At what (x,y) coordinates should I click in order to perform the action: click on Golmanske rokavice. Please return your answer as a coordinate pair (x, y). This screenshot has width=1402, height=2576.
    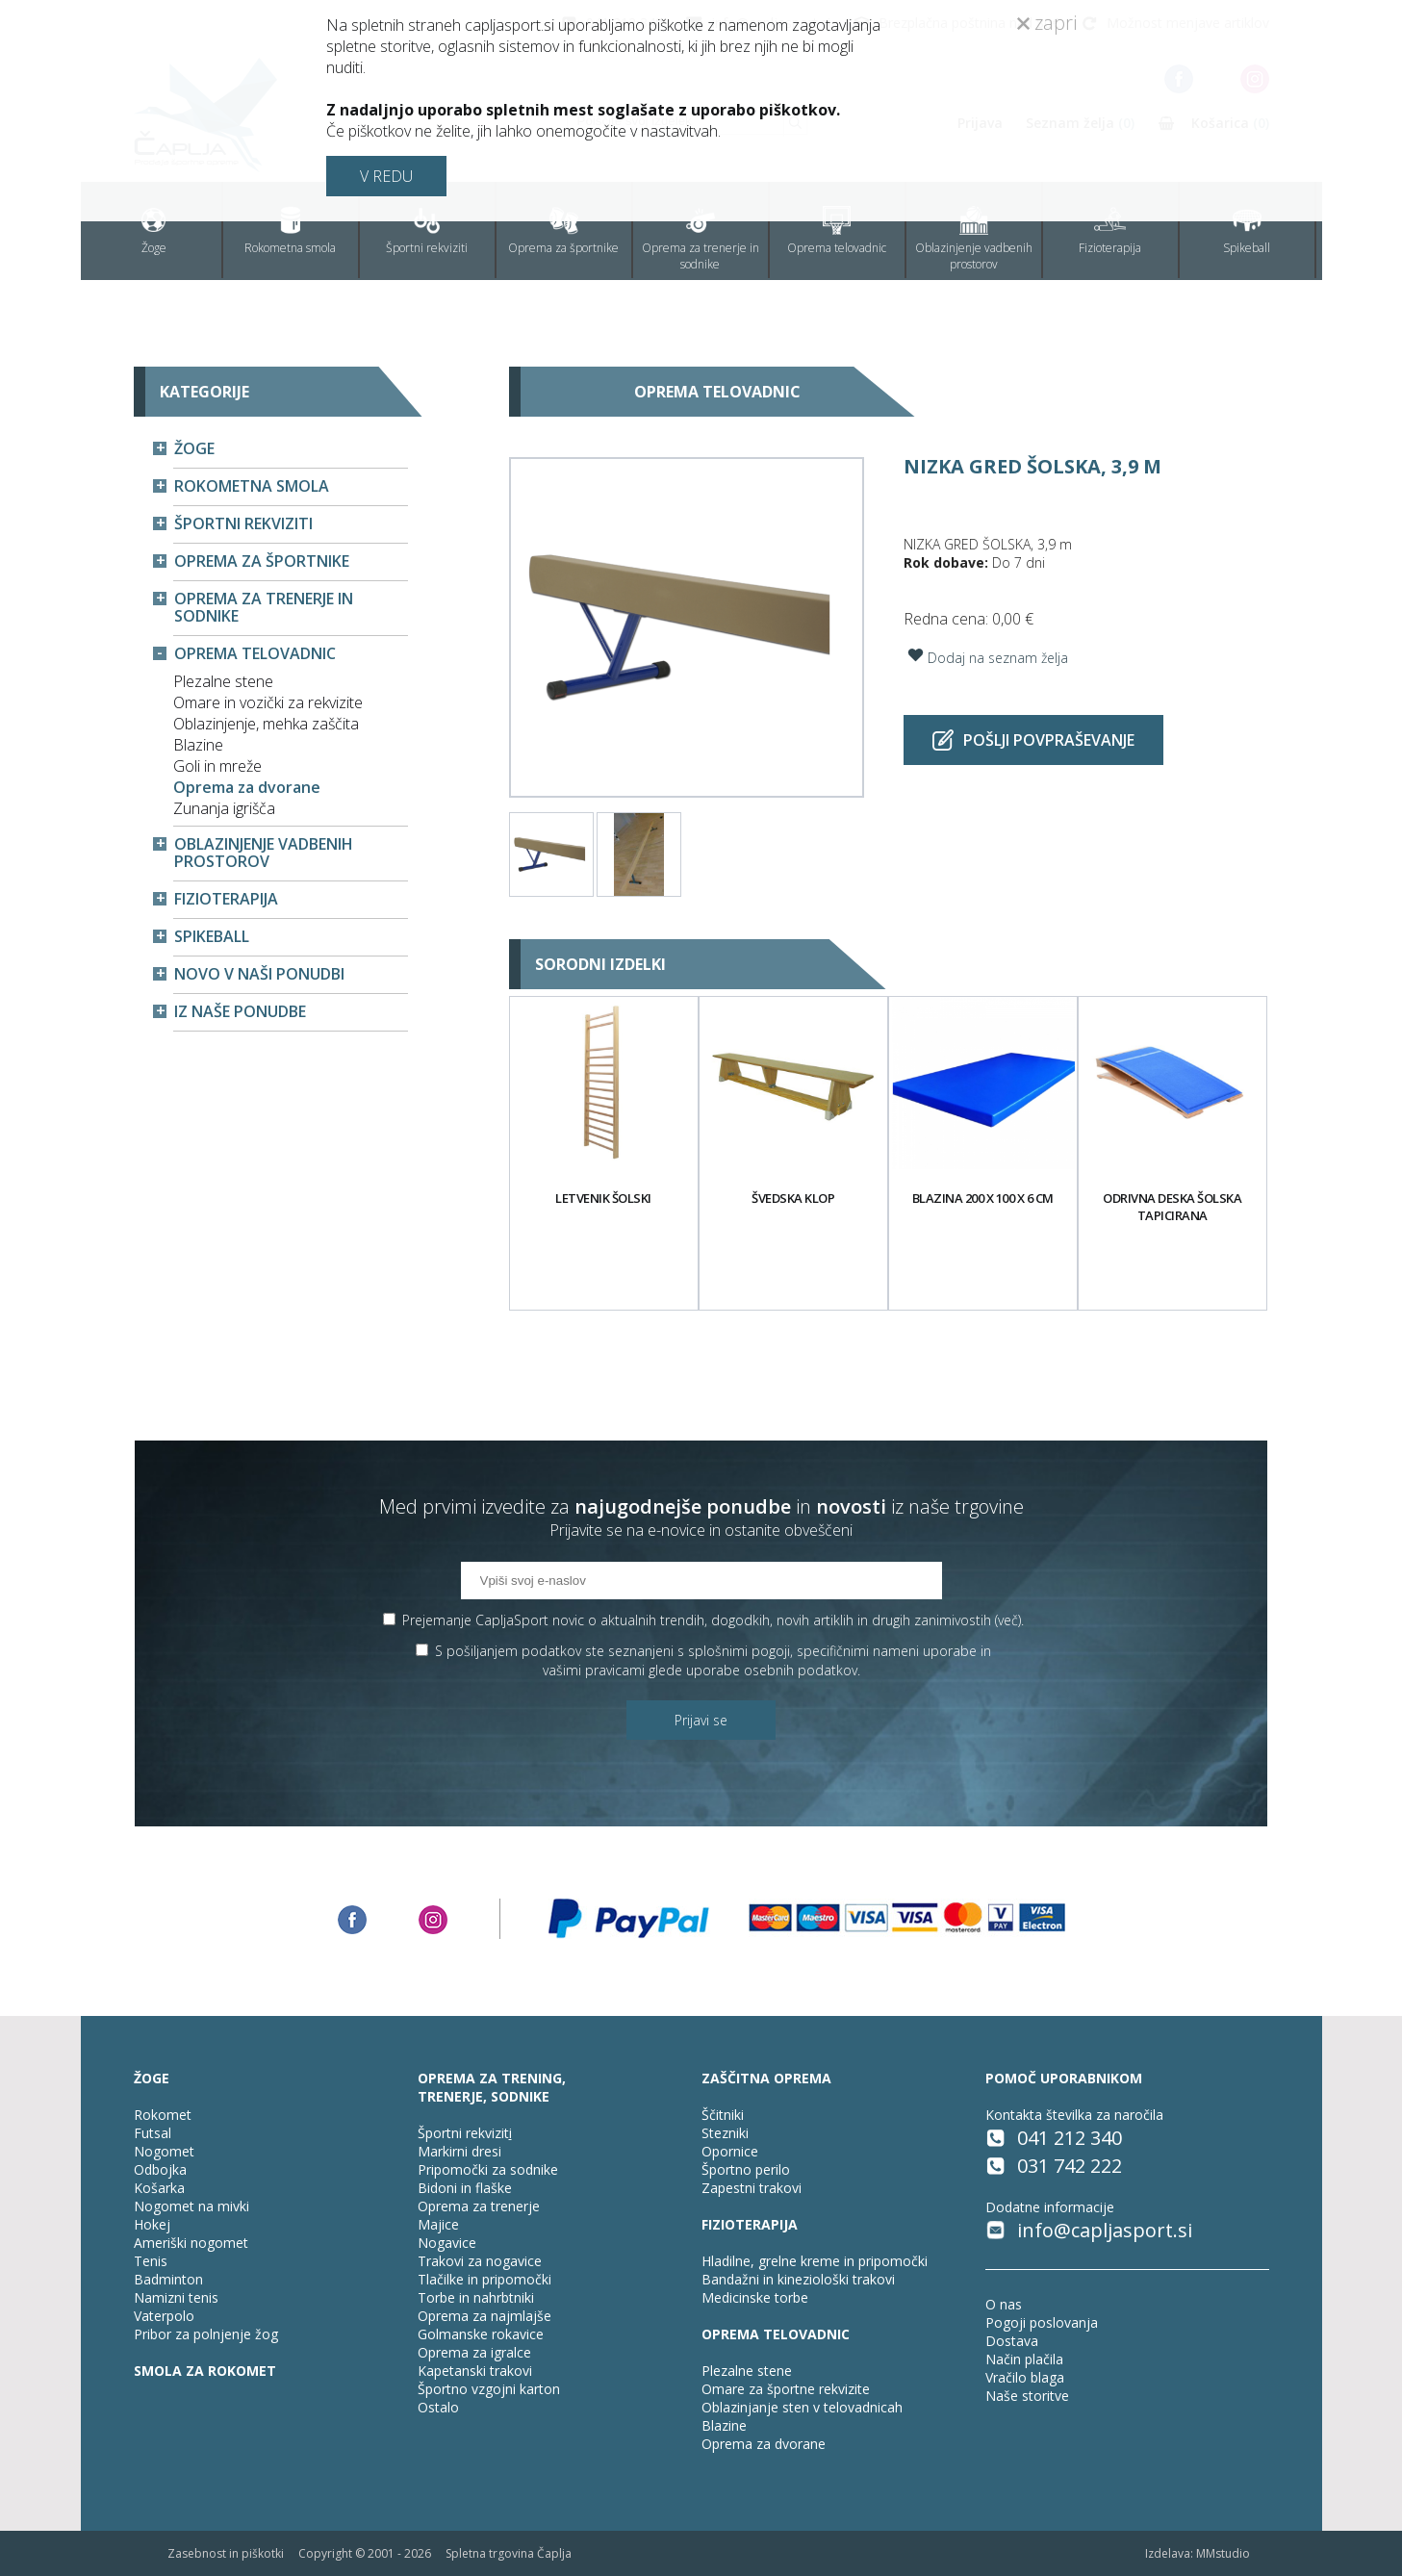
    Looking at the image, I should click on (481, 2334).